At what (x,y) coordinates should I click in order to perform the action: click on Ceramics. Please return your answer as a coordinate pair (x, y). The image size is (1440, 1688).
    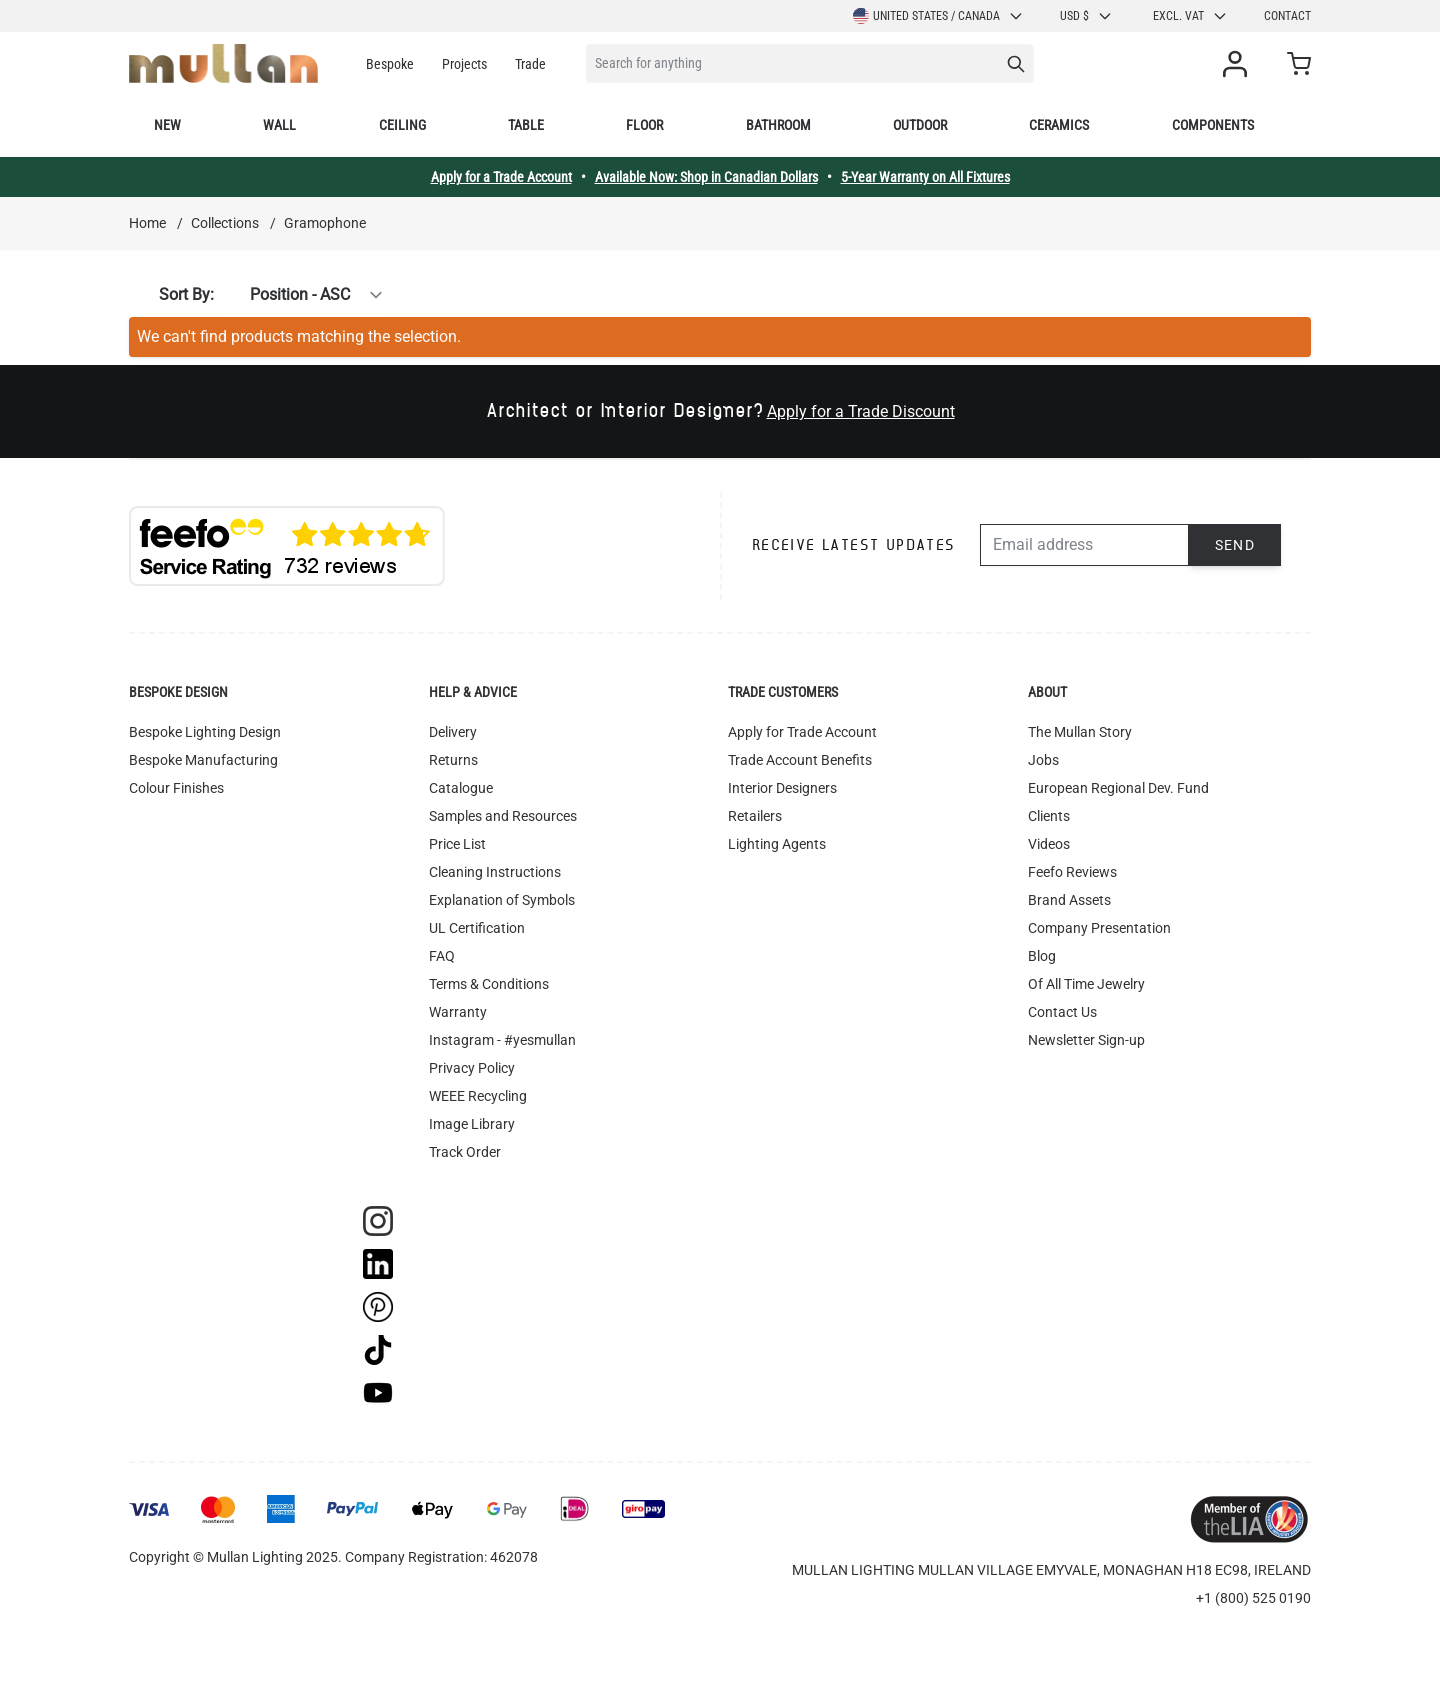
    Looking at the image, I should click on (1059, 125).